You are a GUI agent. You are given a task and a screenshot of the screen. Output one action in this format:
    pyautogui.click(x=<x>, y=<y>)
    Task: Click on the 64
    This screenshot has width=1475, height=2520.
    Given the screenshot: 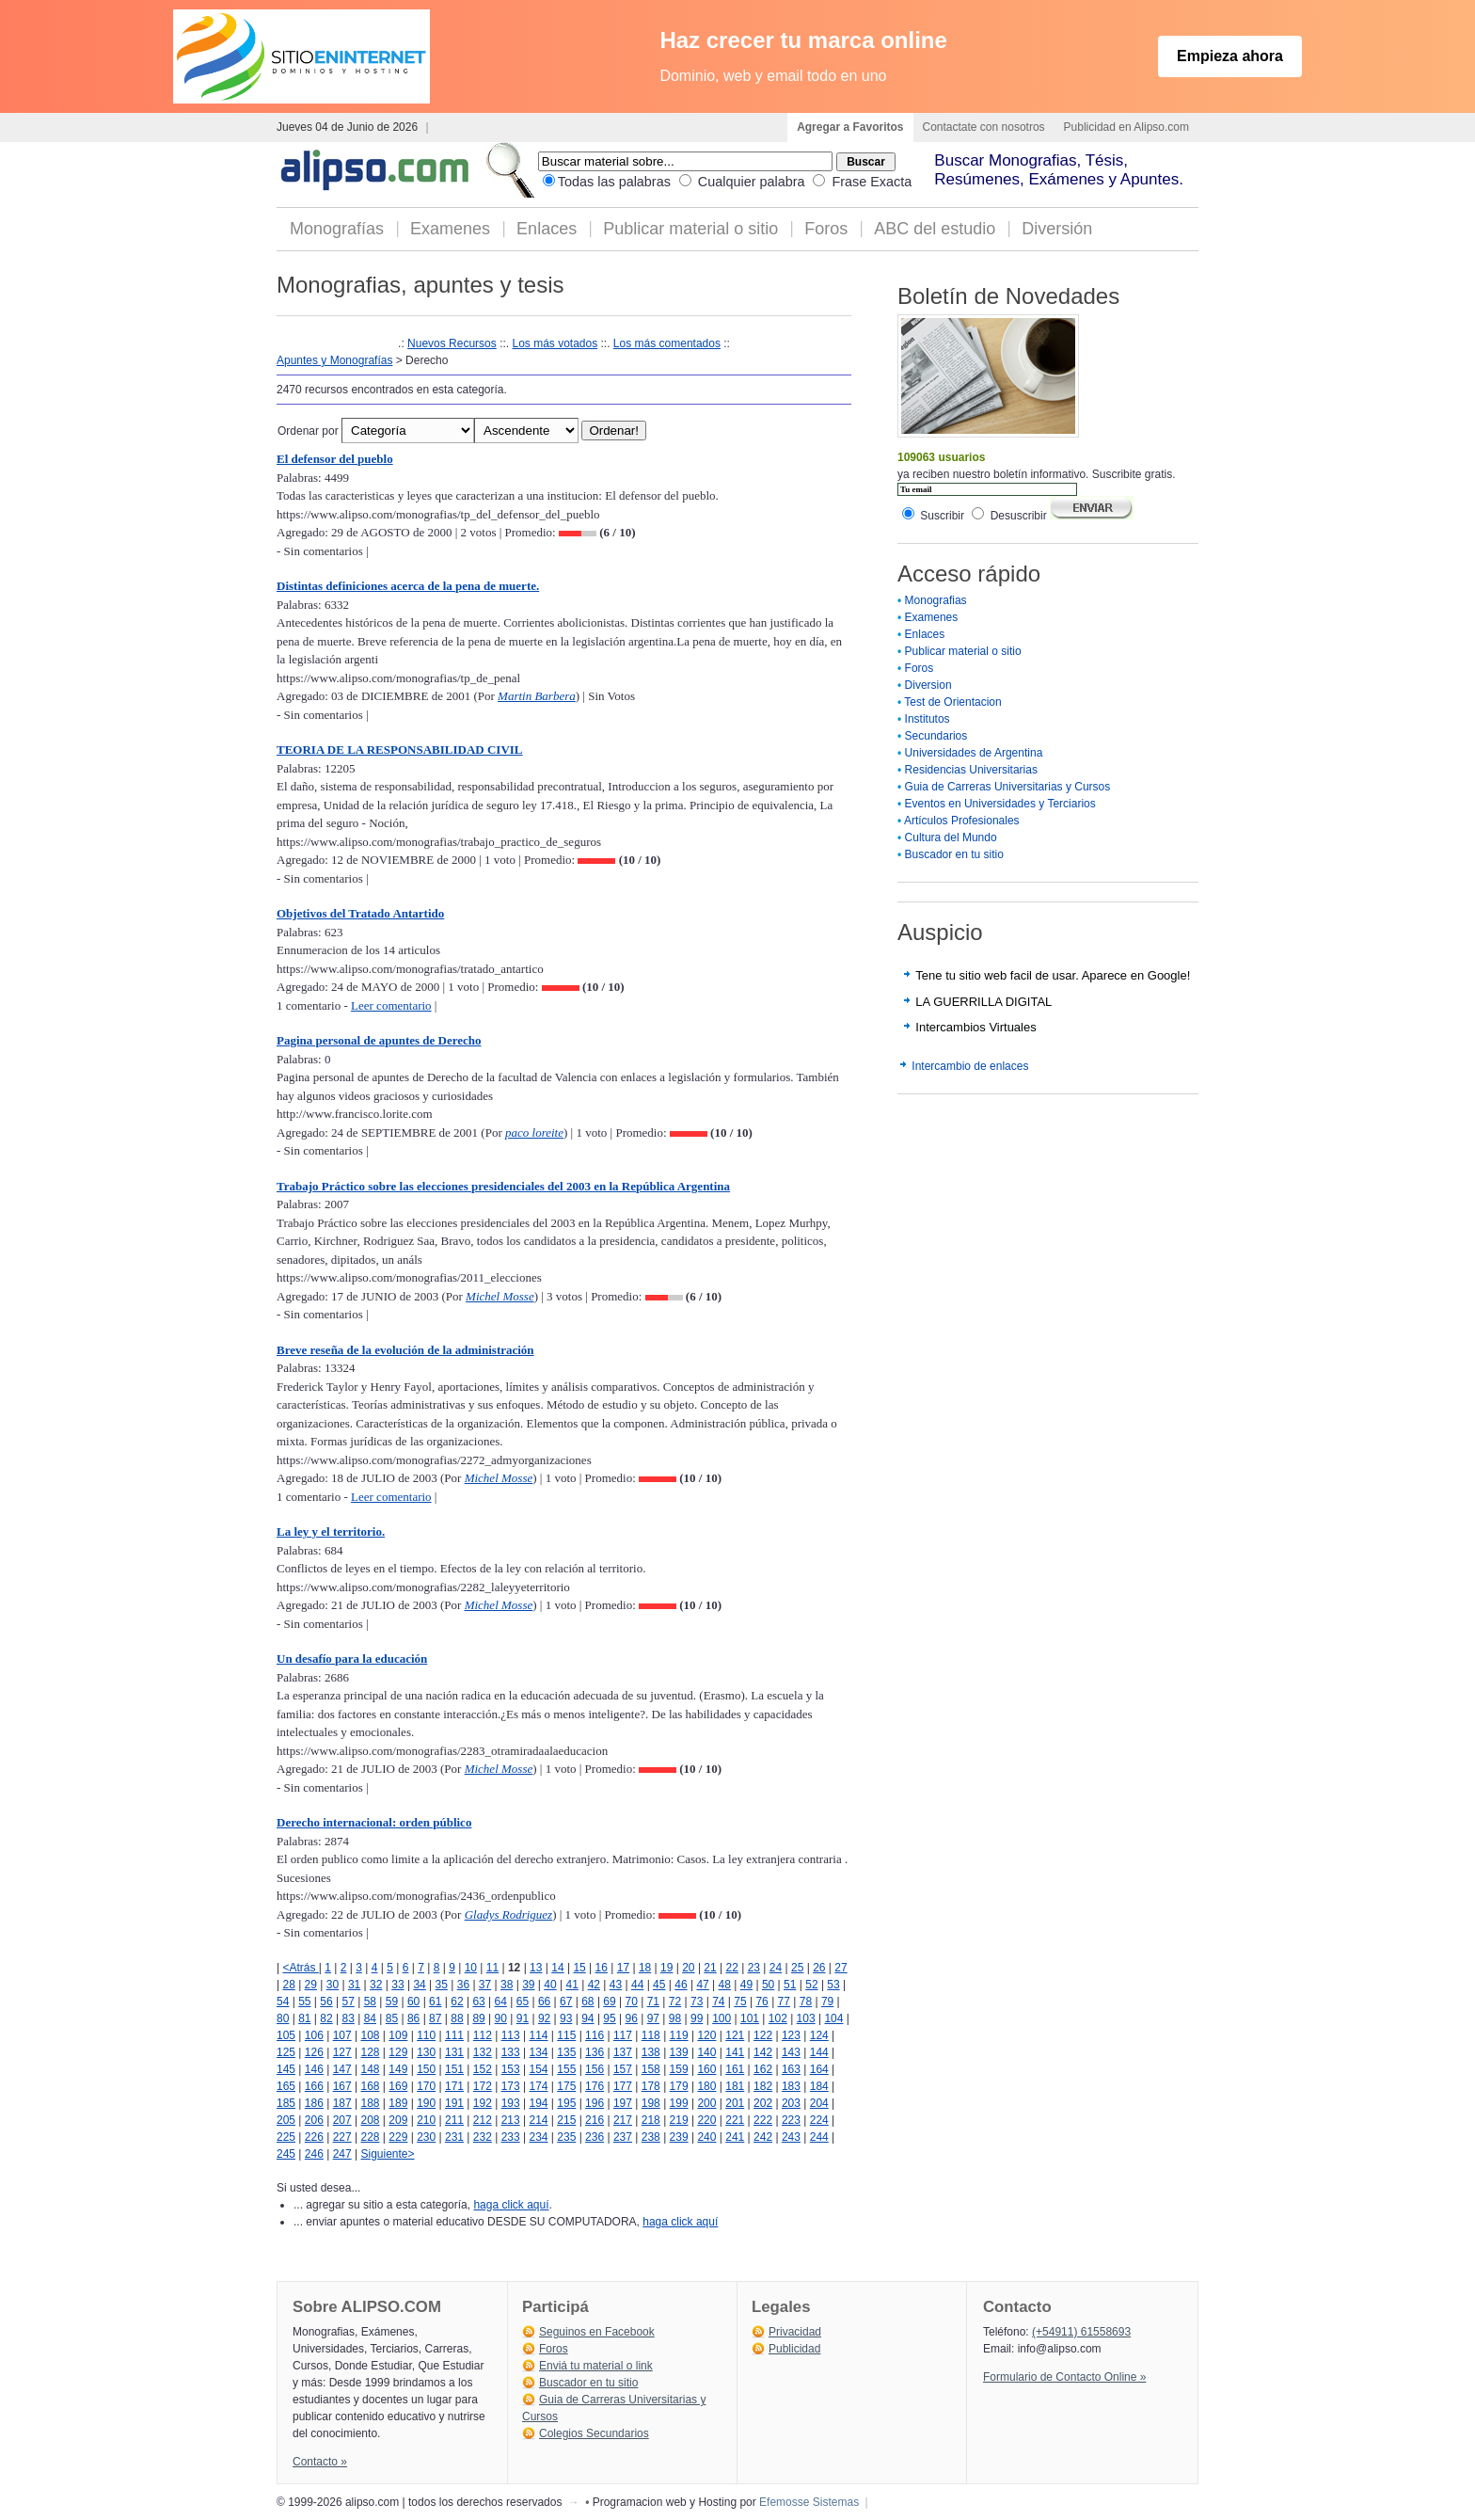 What is the action you would take?
    pyautogui.click(x=501, y=2001)
    